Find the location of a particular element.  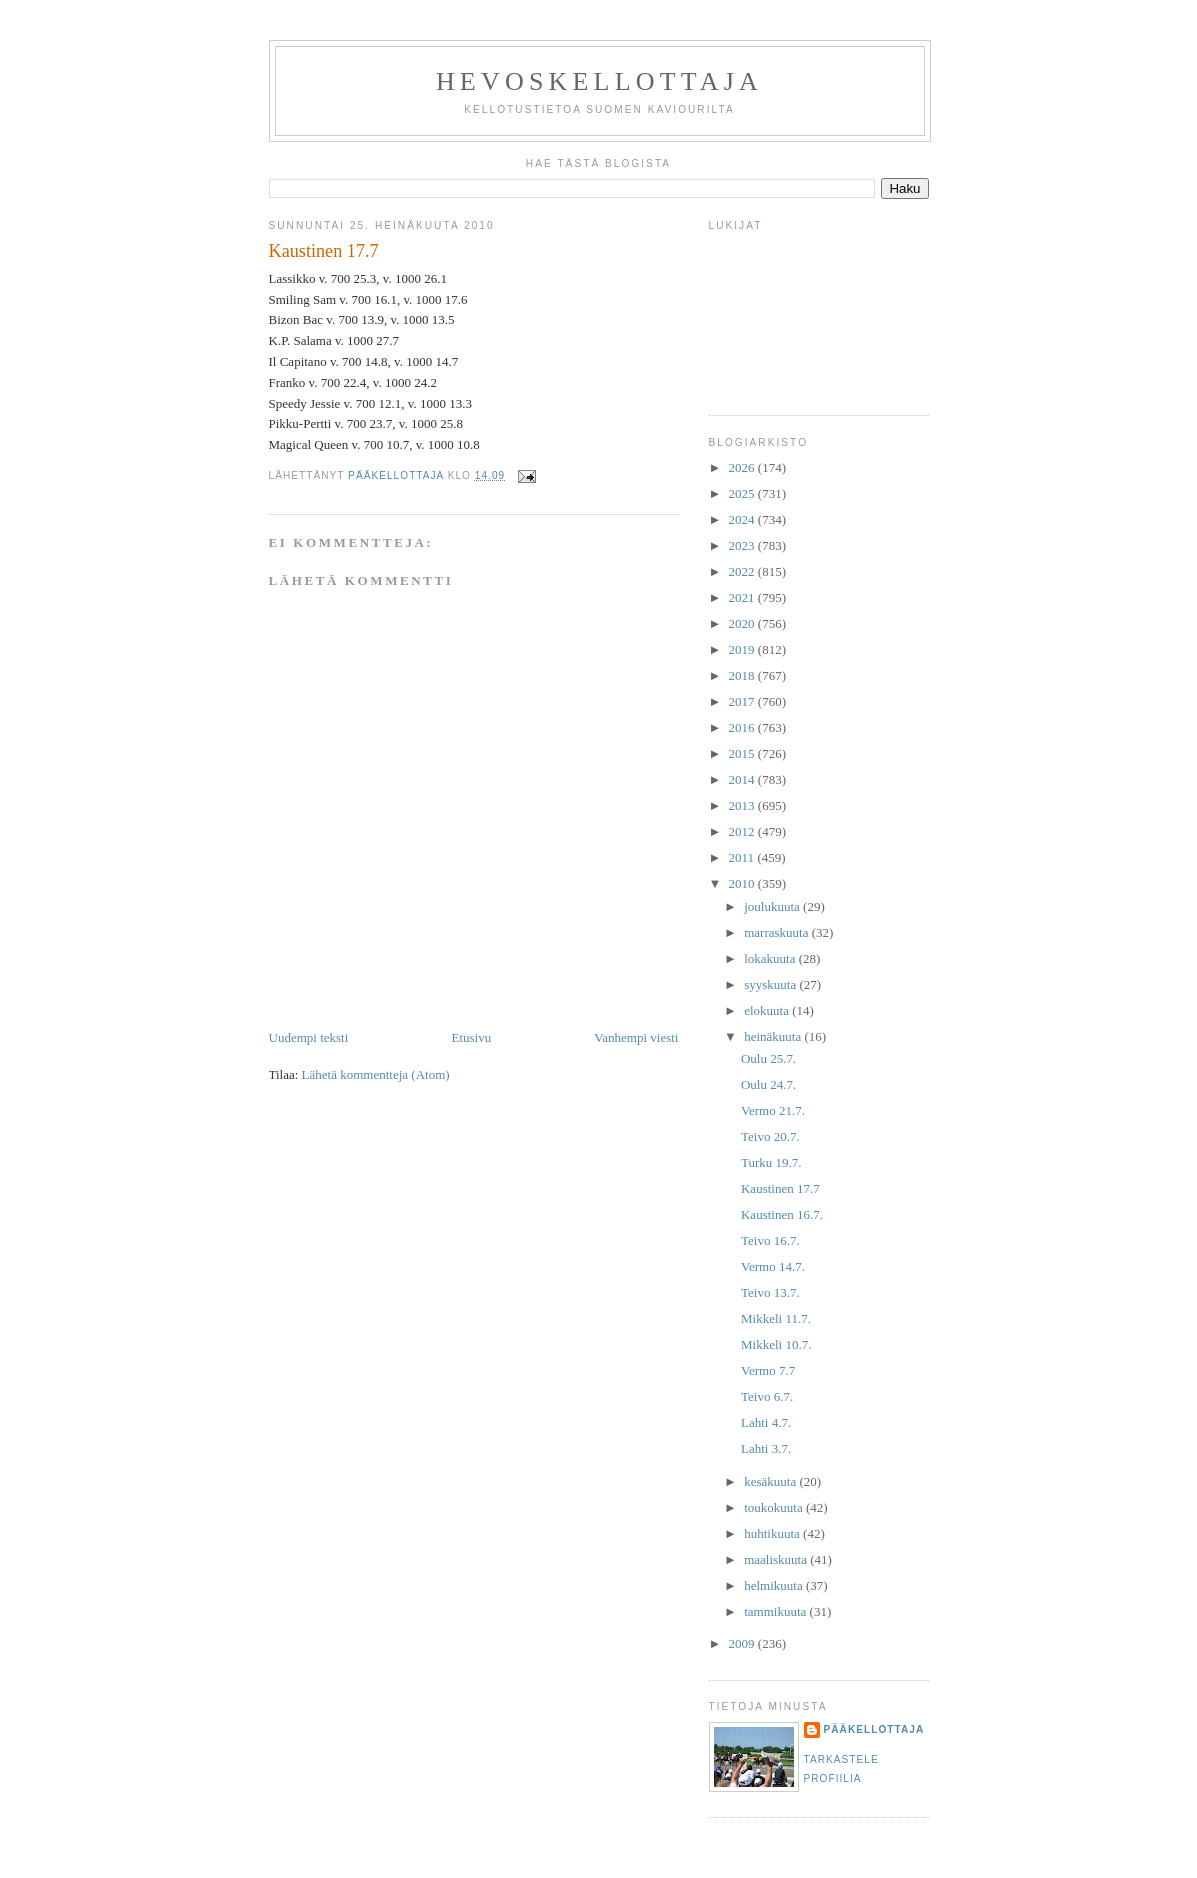

tammikuuta is located at coordinates (776, 1611).